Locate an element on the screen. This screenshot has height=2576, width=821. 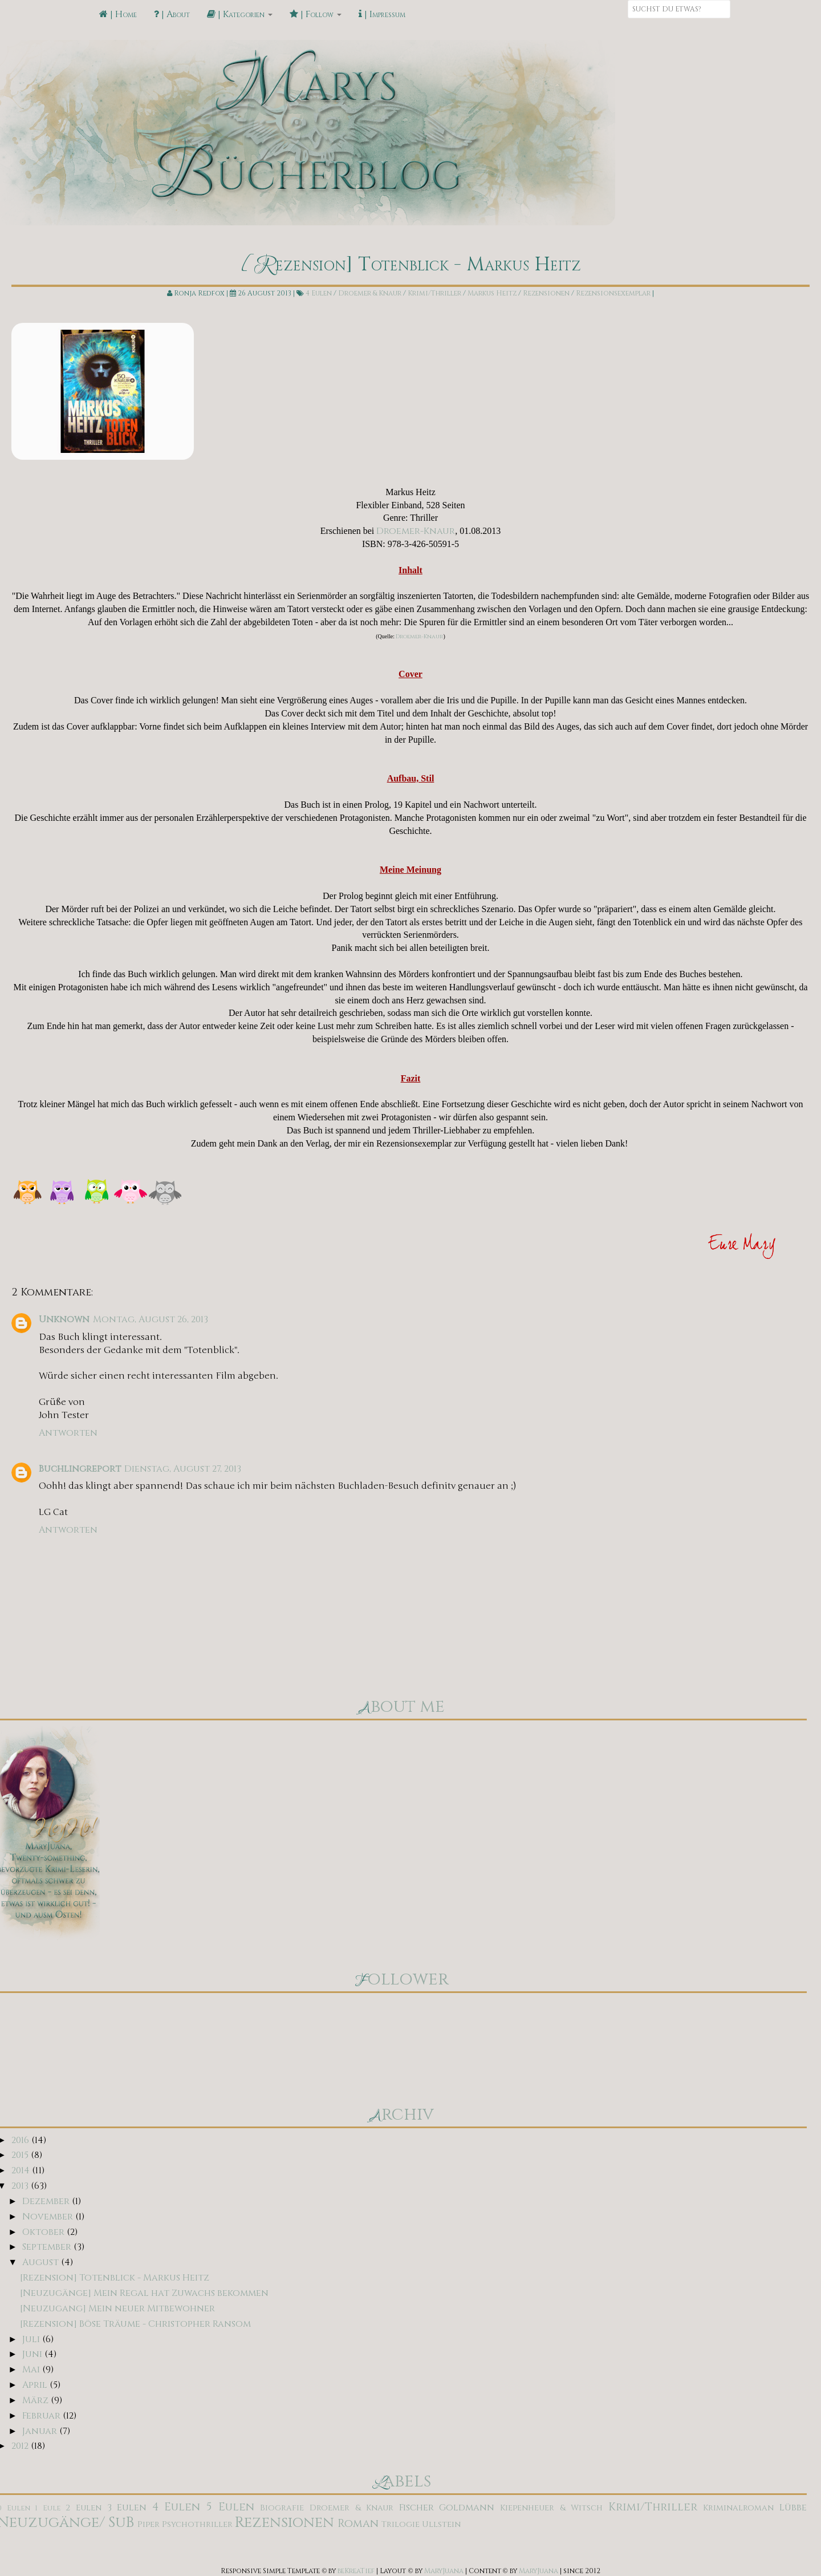
[Rezension] Totenblick - Markus Heitz is located at coordinates (114, 2277).